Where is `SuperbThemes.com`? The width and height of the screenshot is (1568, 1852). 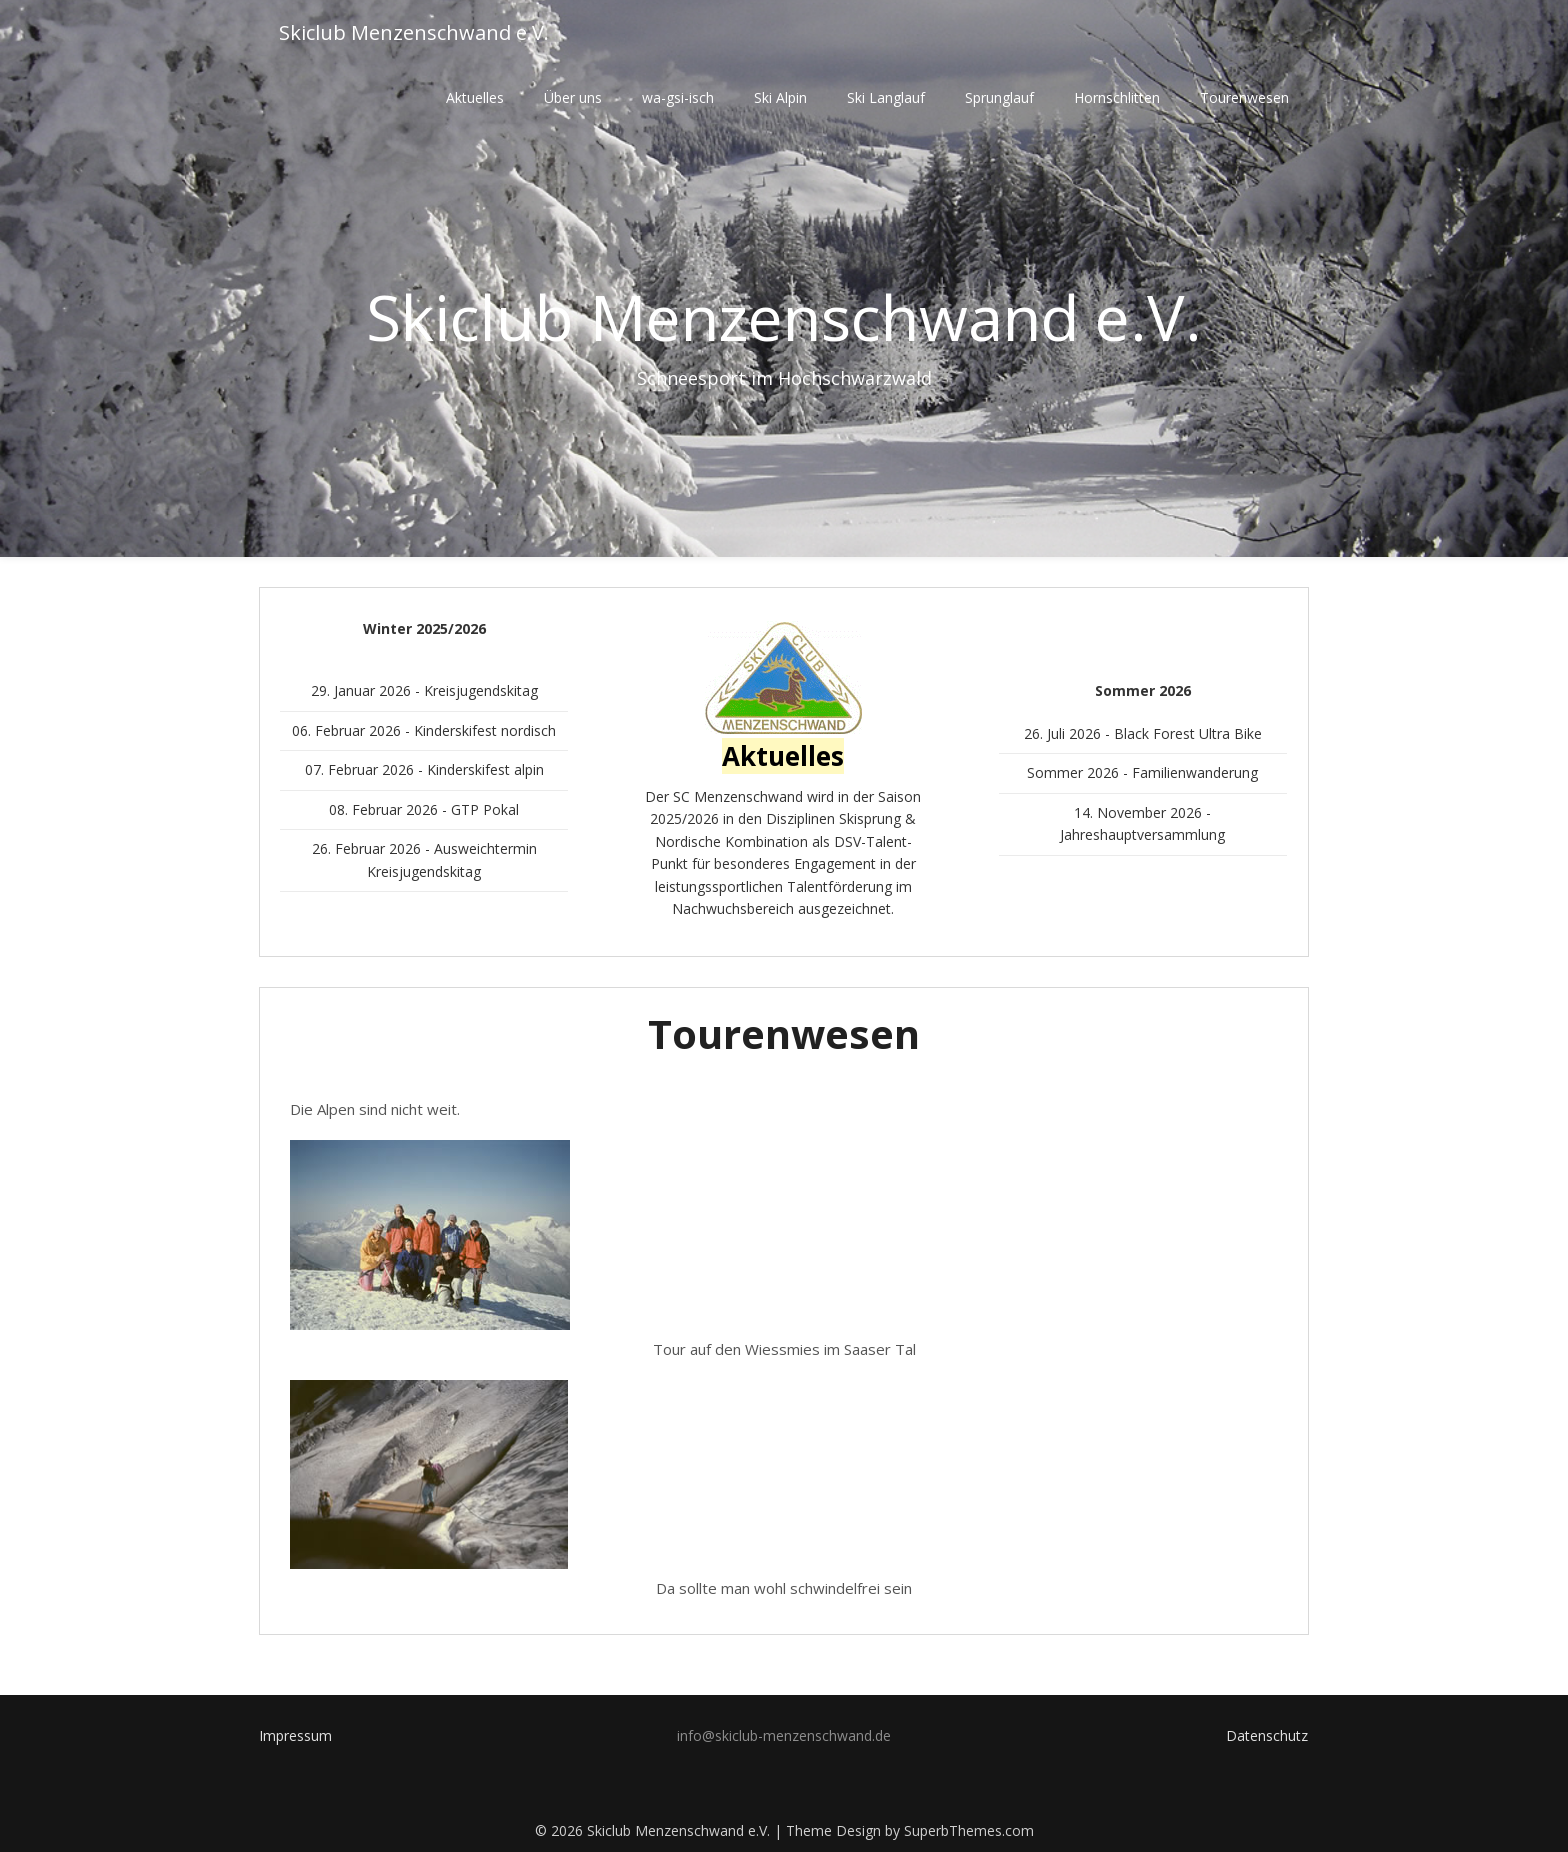
SuperbThemes.com is located at coordinates (969, 1830).